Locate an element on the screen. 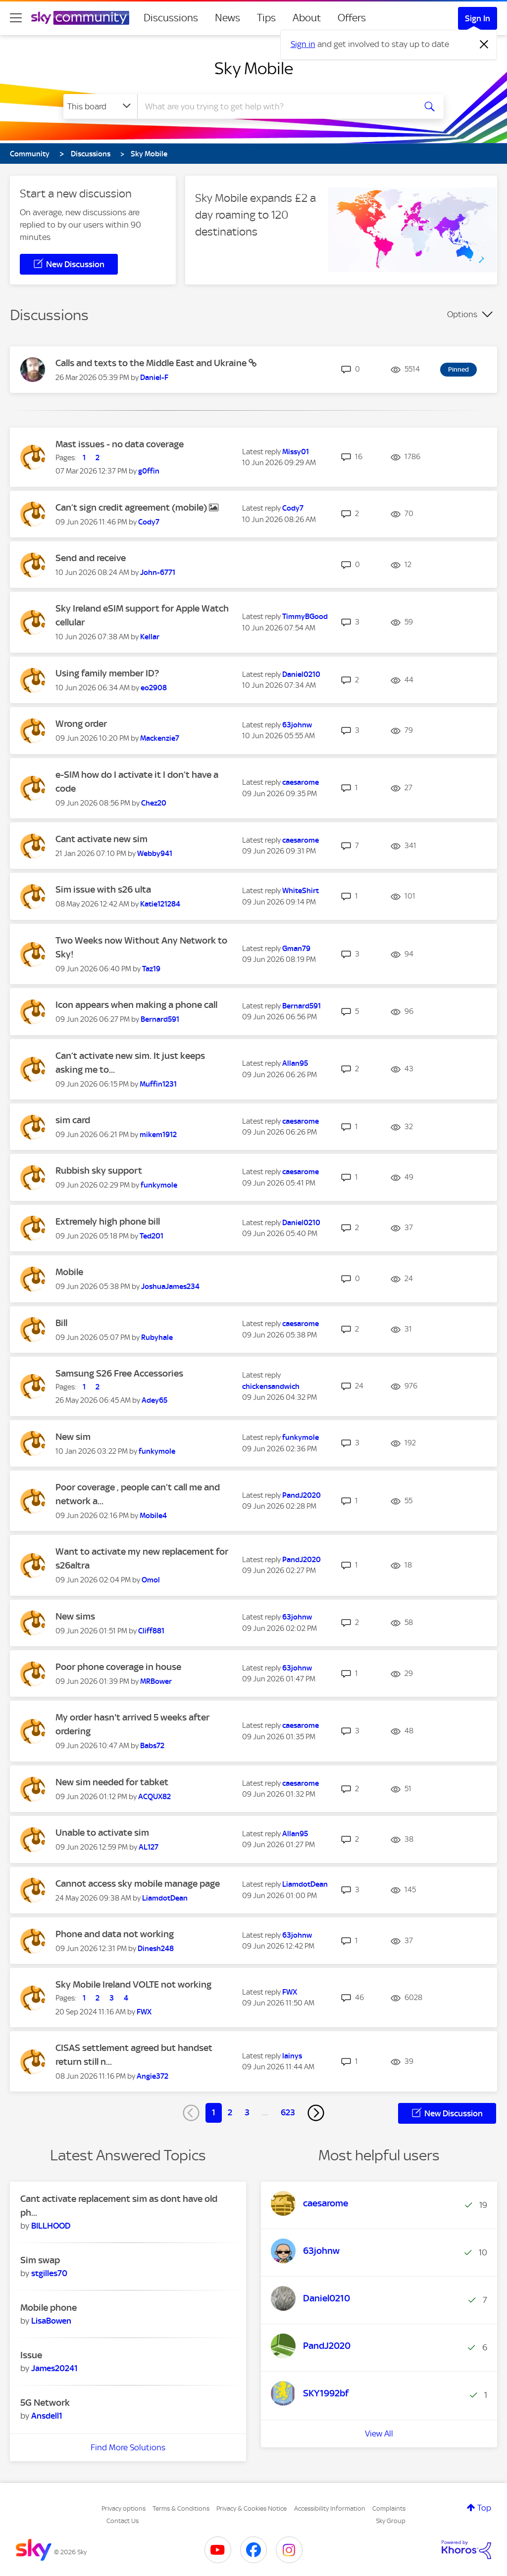 The width and height of the screenshot is (507, 2576). Phone and data not working is located at coordinates (114, 1934).